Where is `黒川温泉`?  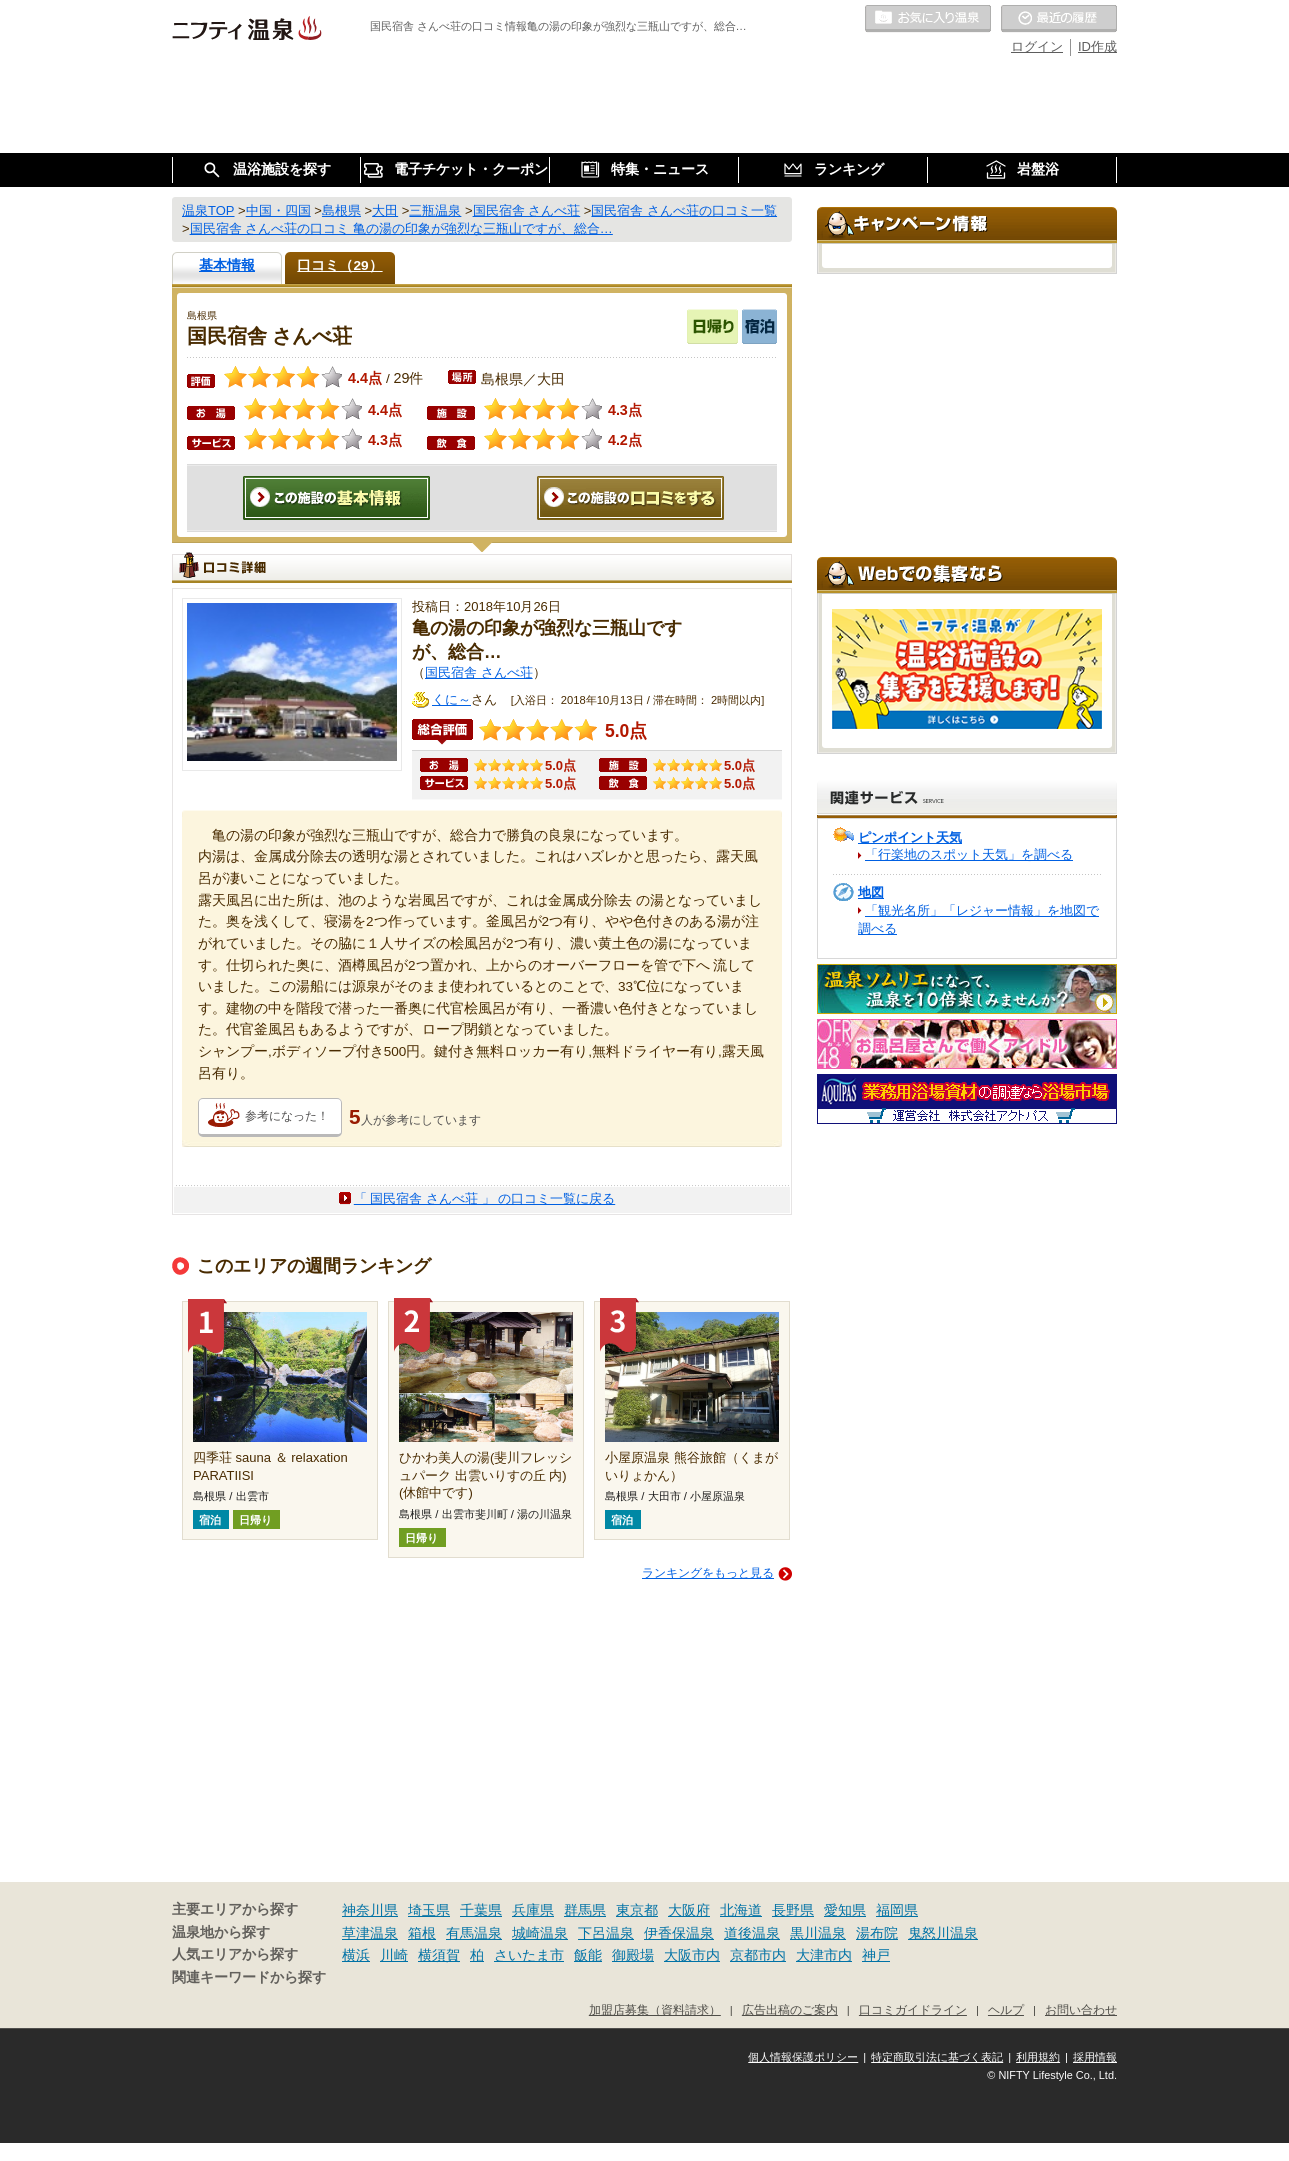
黒川温泉 is located at coordinates (818, 1933).